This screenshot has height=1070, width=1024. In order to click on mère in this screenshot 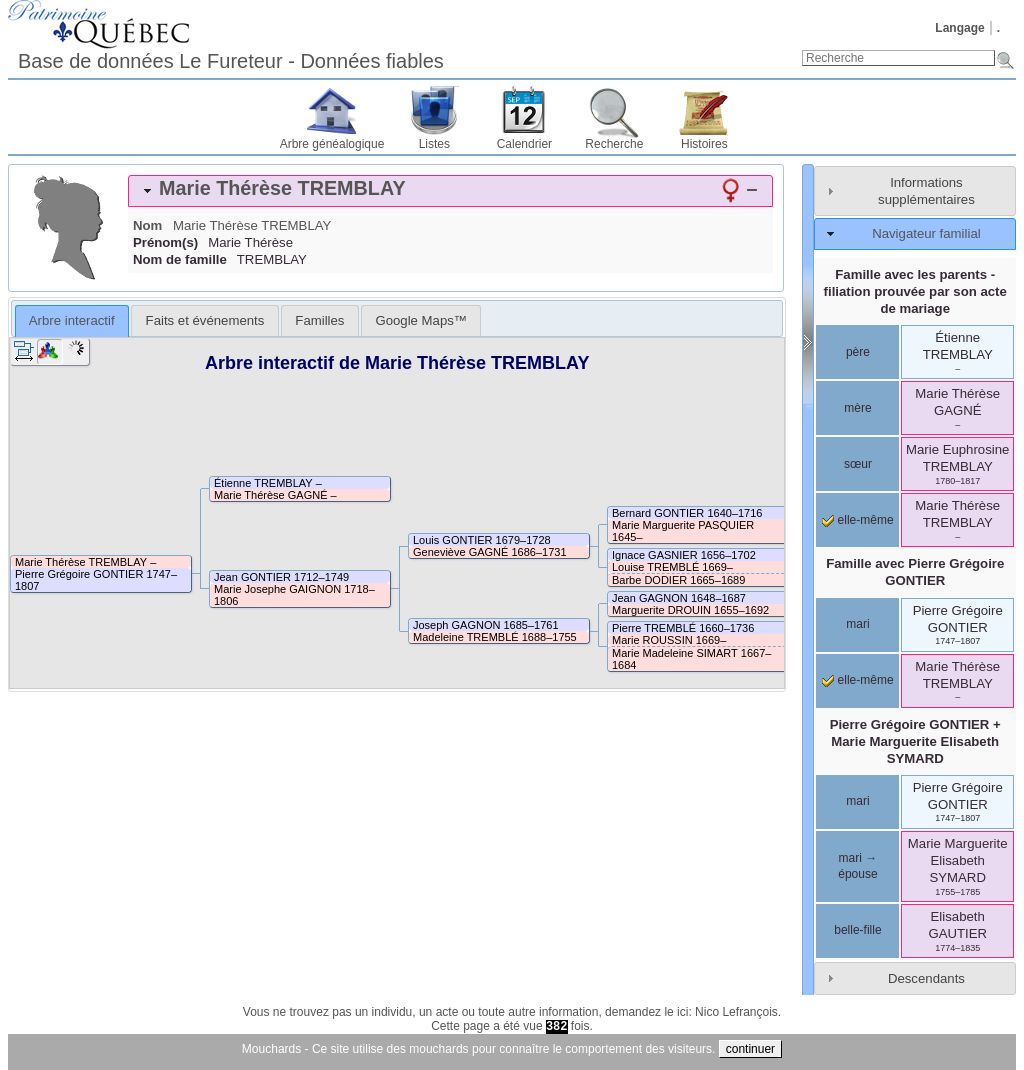, I will do `click(857, 408)`.